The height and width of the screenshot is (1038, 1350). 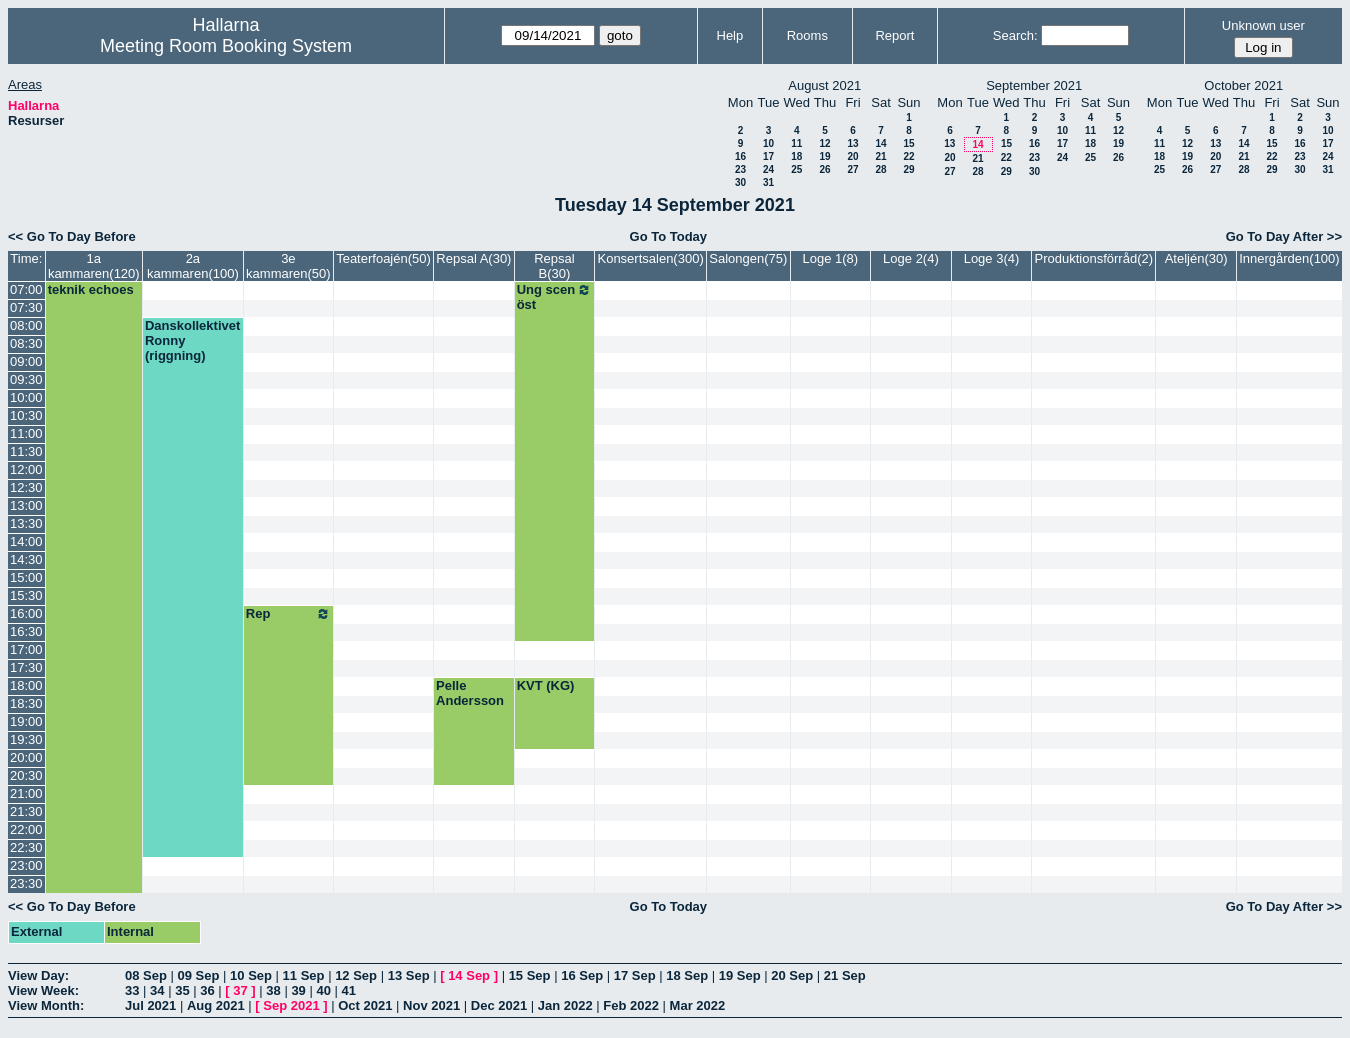 I want to click on 10:00, so click(x=26, y=397).